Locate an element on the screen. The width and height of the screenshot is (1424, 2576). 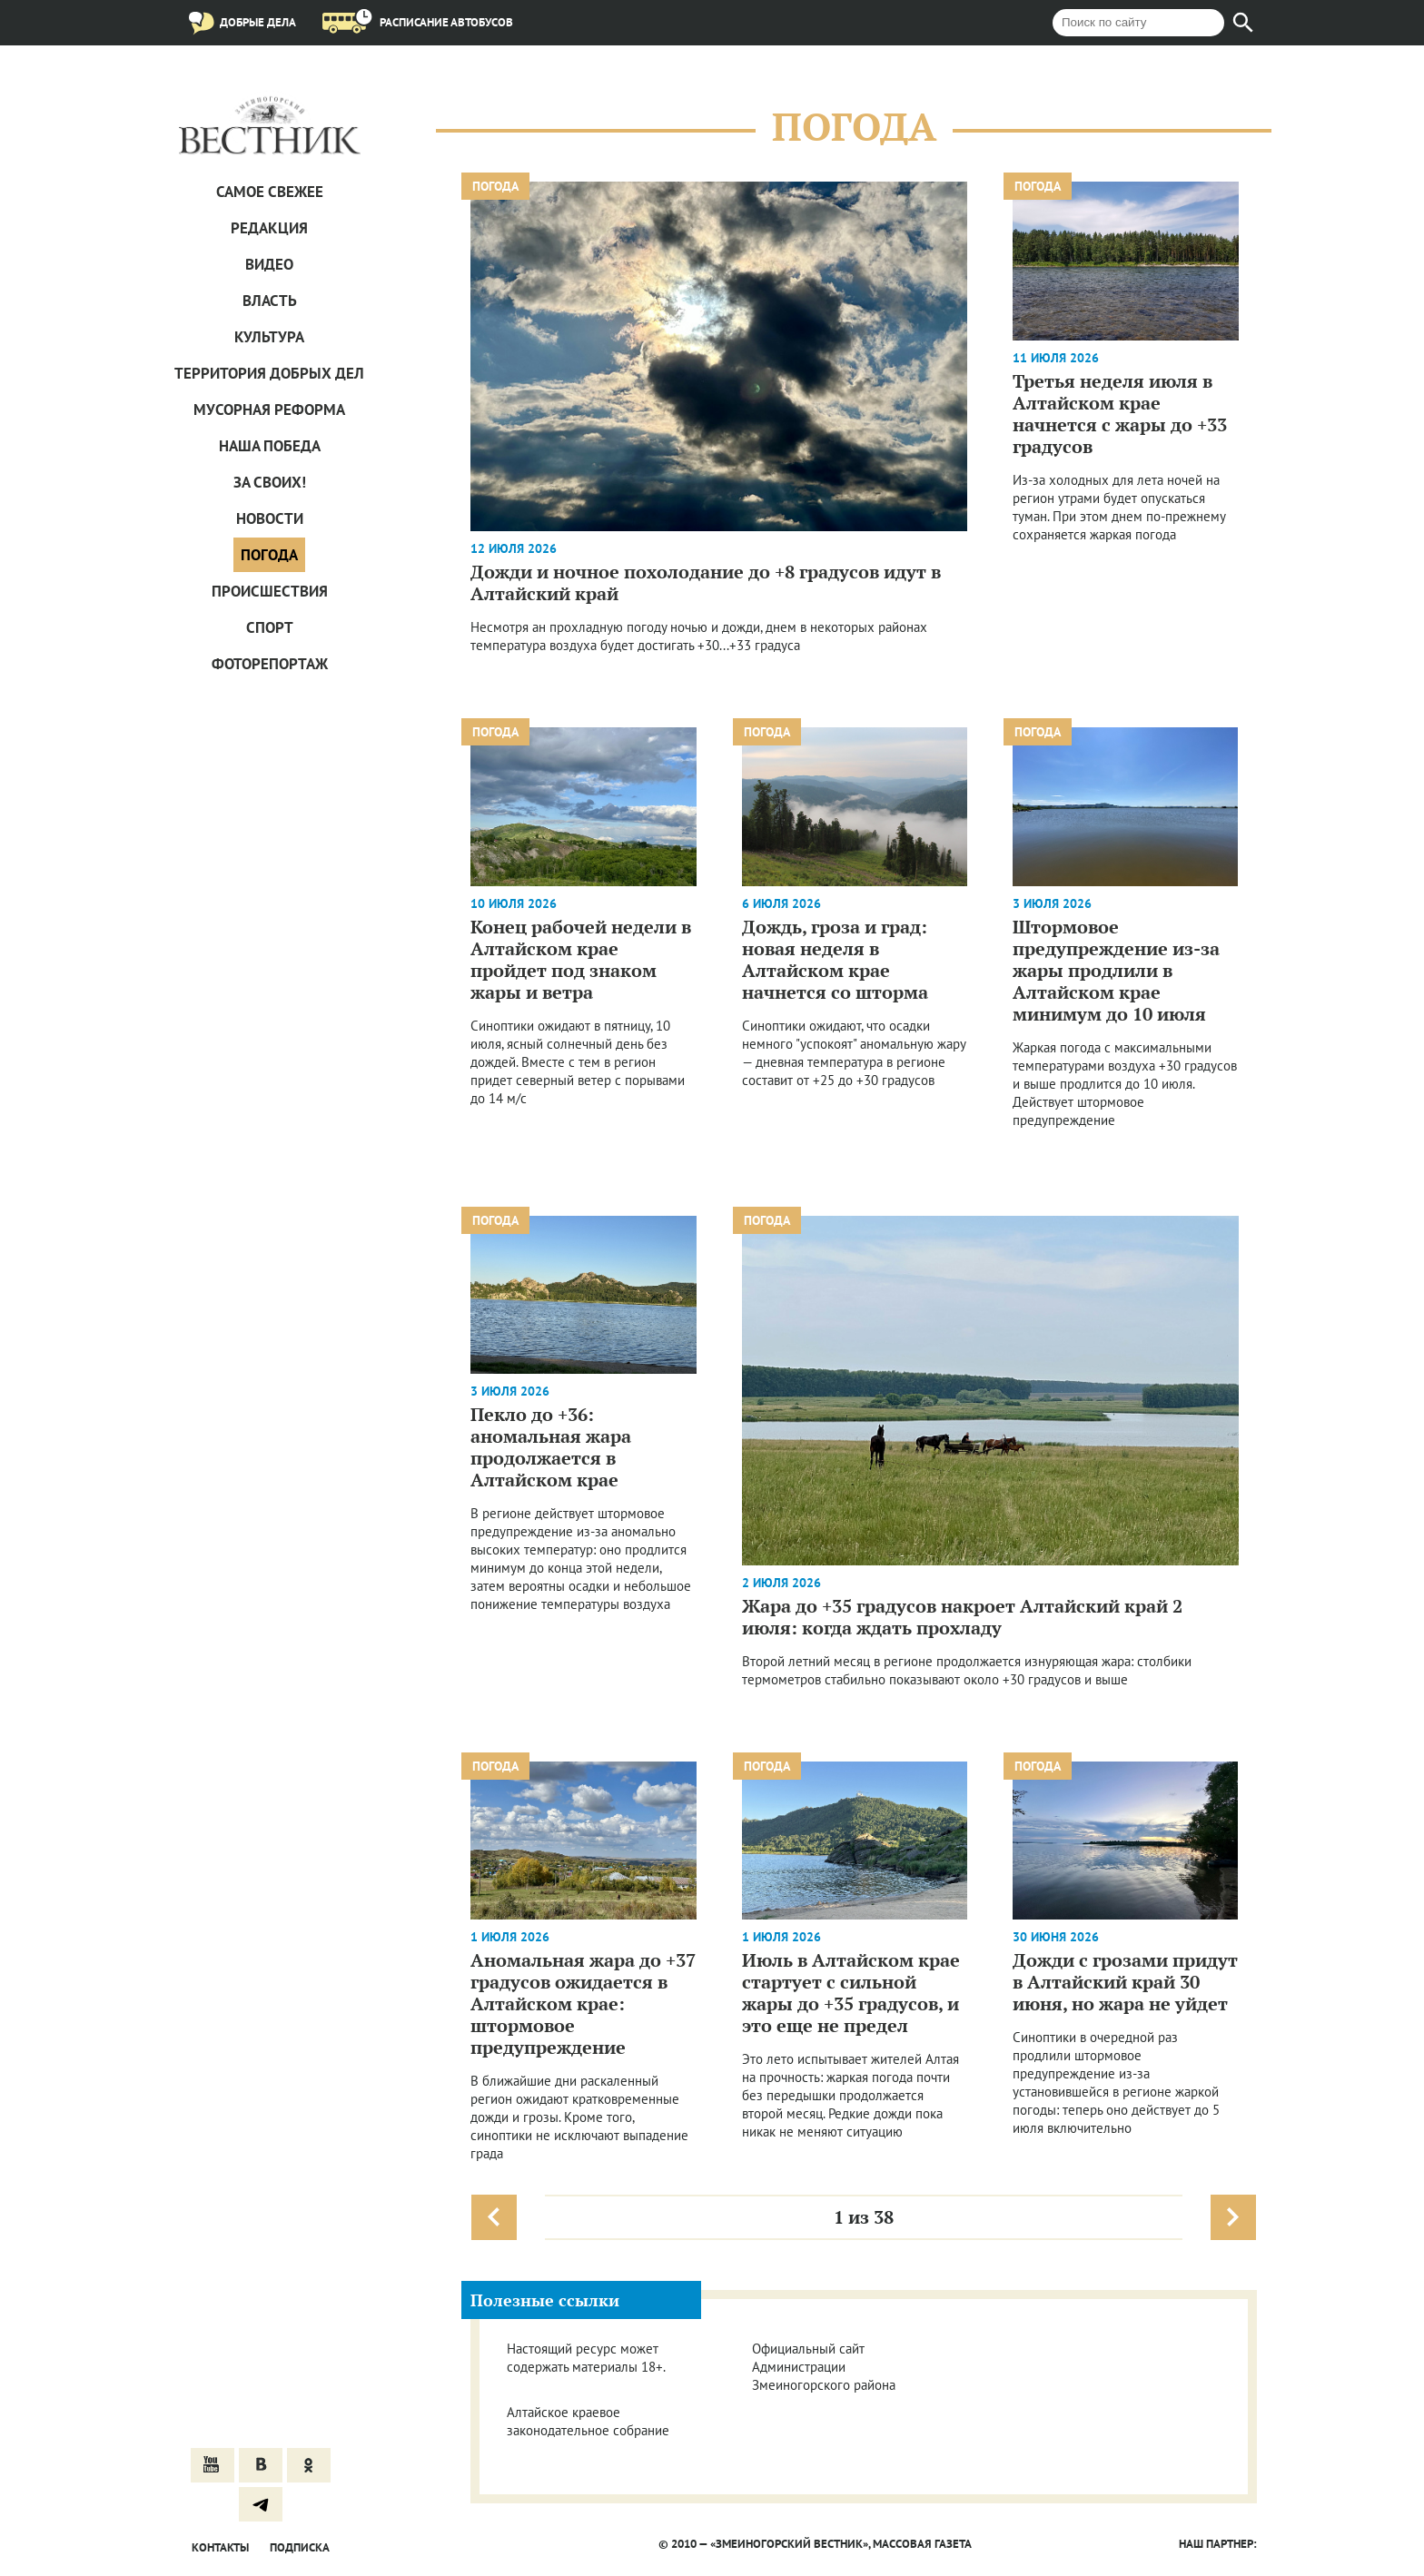
Мусорная реформа is located at coordinates (269, 409).